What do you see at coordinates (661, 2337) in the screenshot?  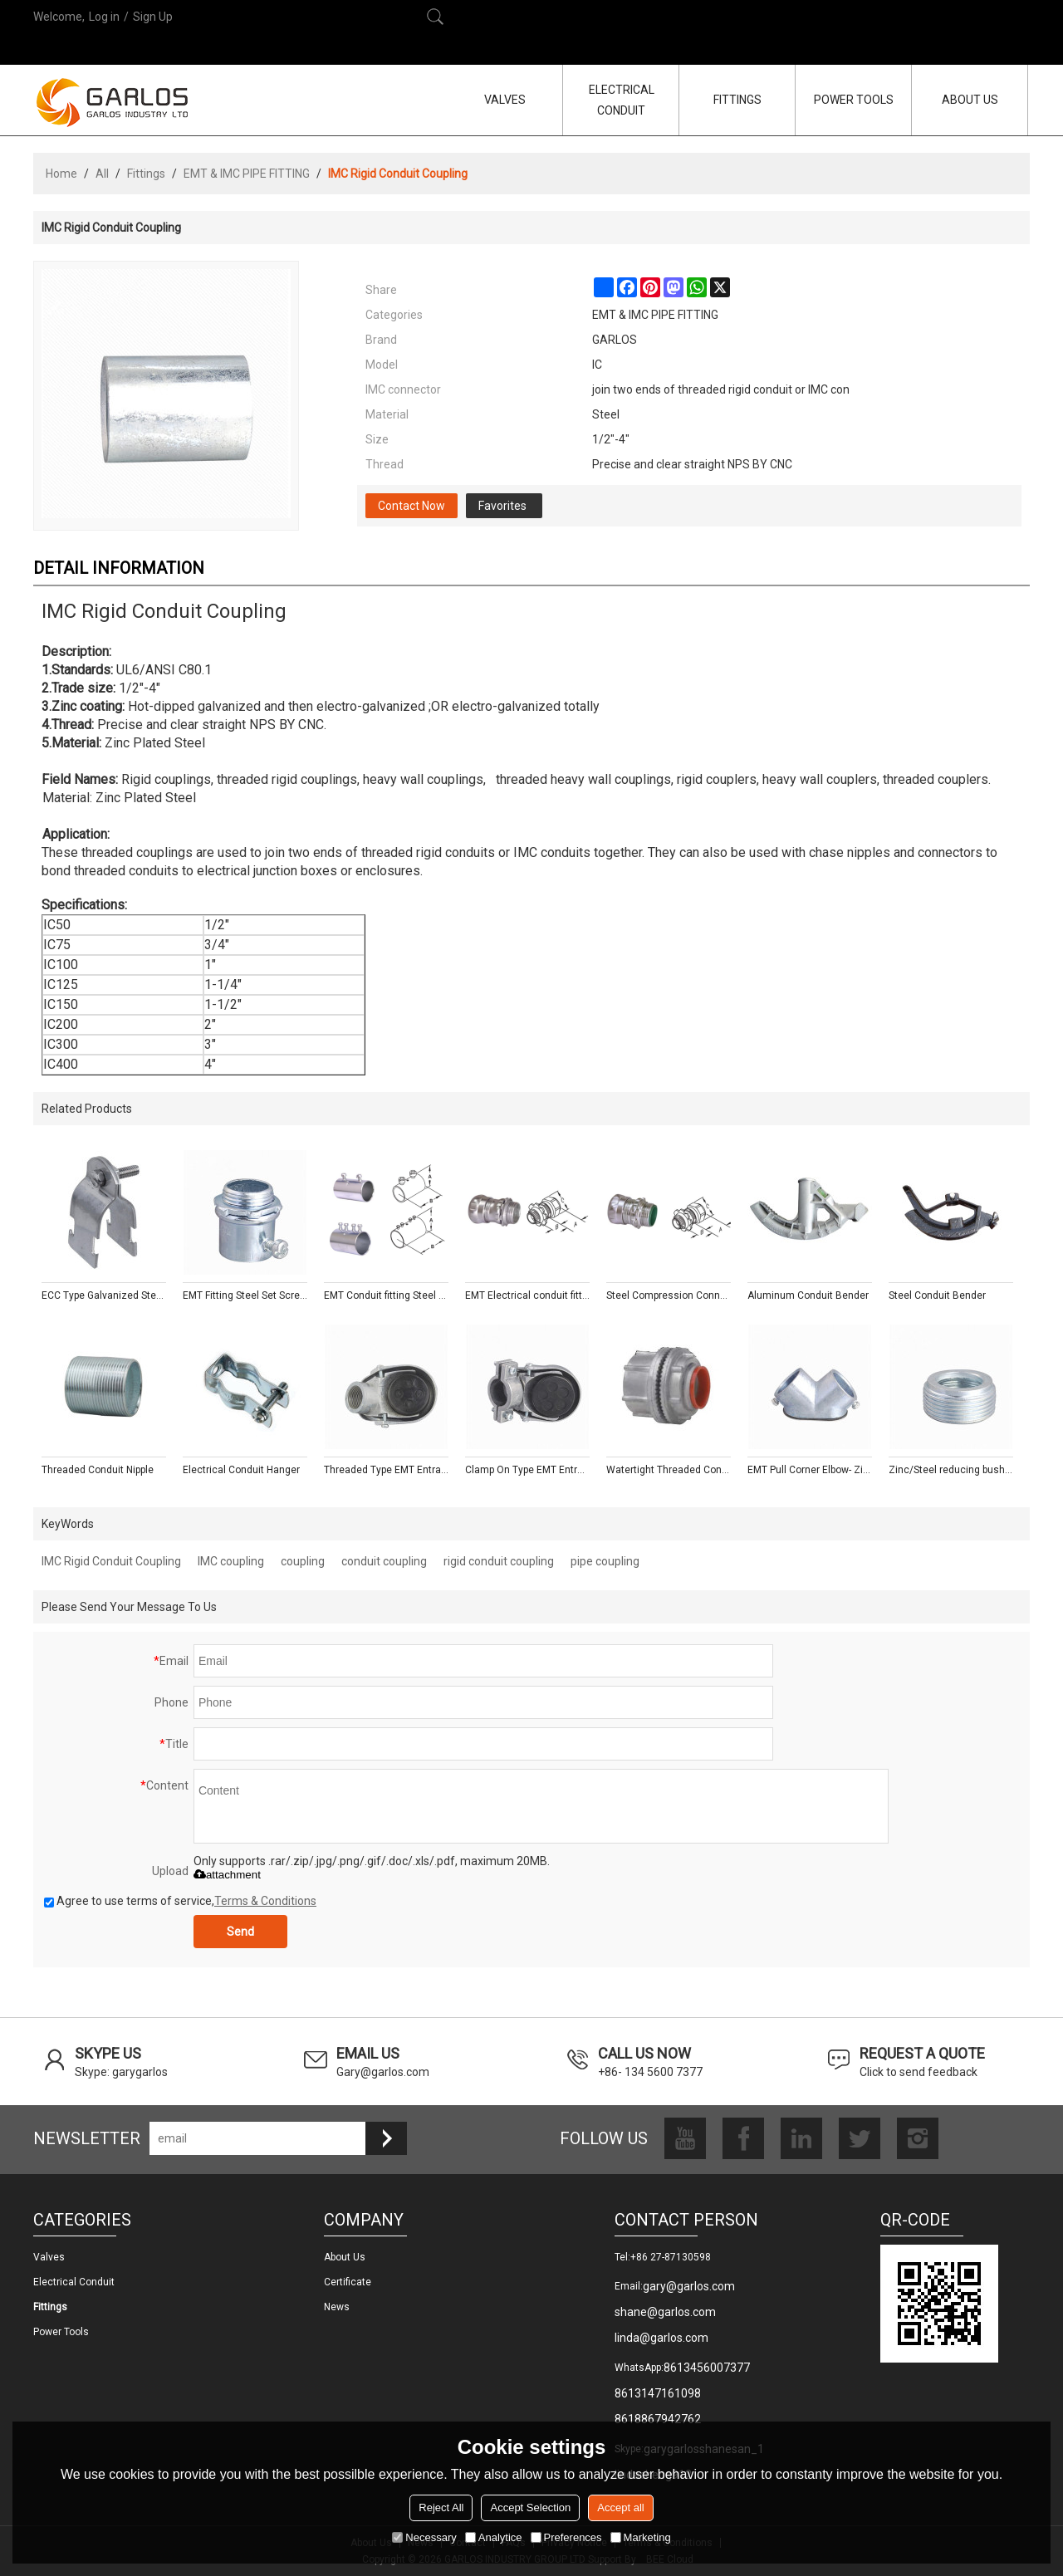 I see `linda@garlos.com` at bounding box center [661, 2337].